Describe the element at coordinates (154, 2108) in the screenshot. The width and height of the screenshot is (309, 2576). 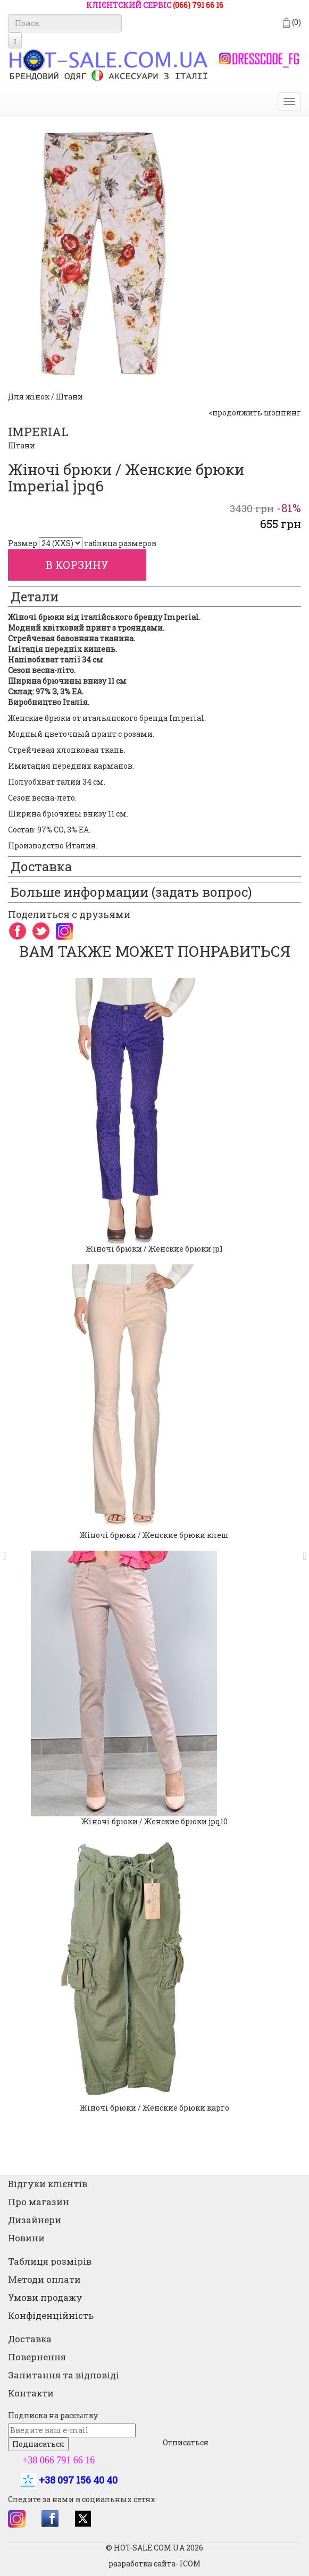
I see `Жіночі брюки / Женские брюки карго` at that location.